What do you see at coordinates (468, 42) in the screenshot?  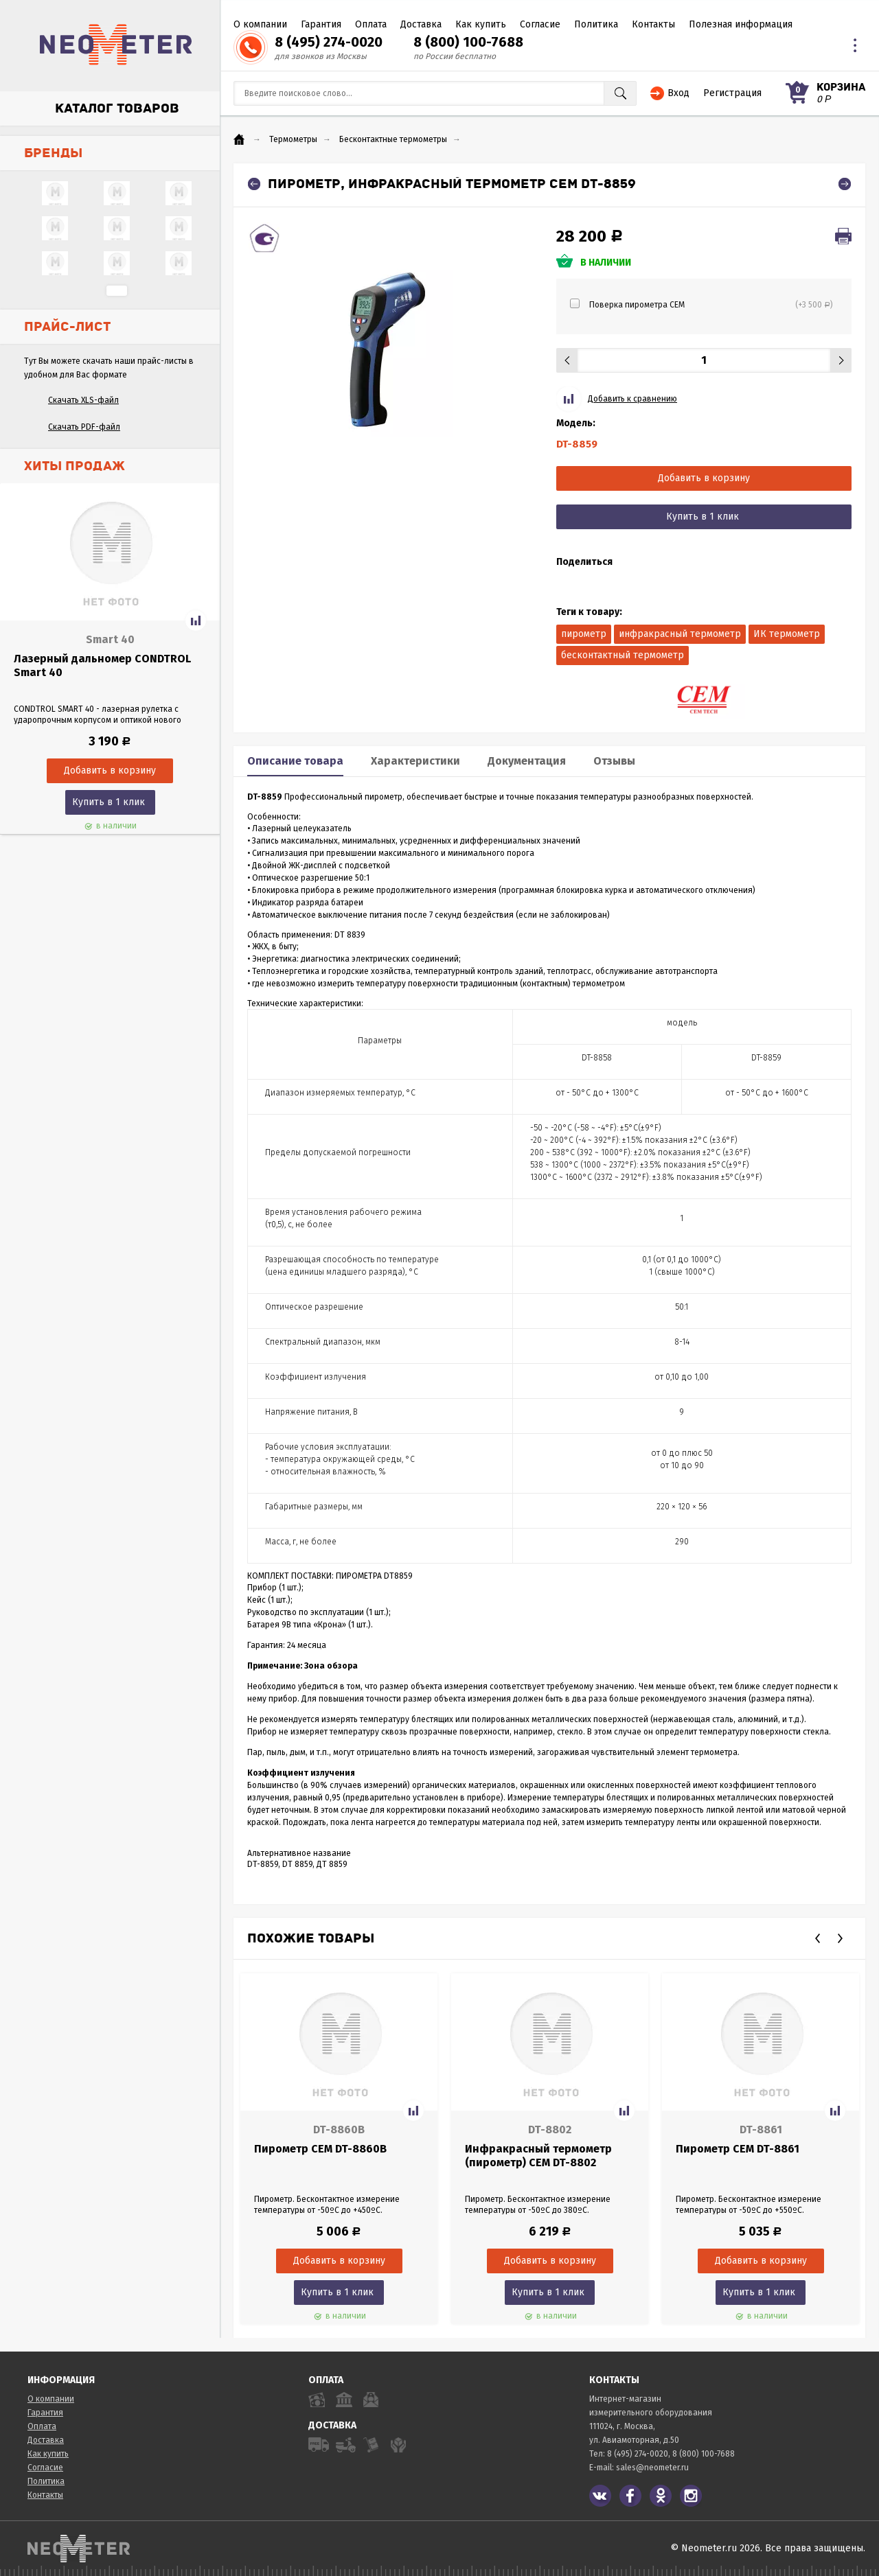 I see `8 (800) 100-7688` at bounding box center [468, 42].